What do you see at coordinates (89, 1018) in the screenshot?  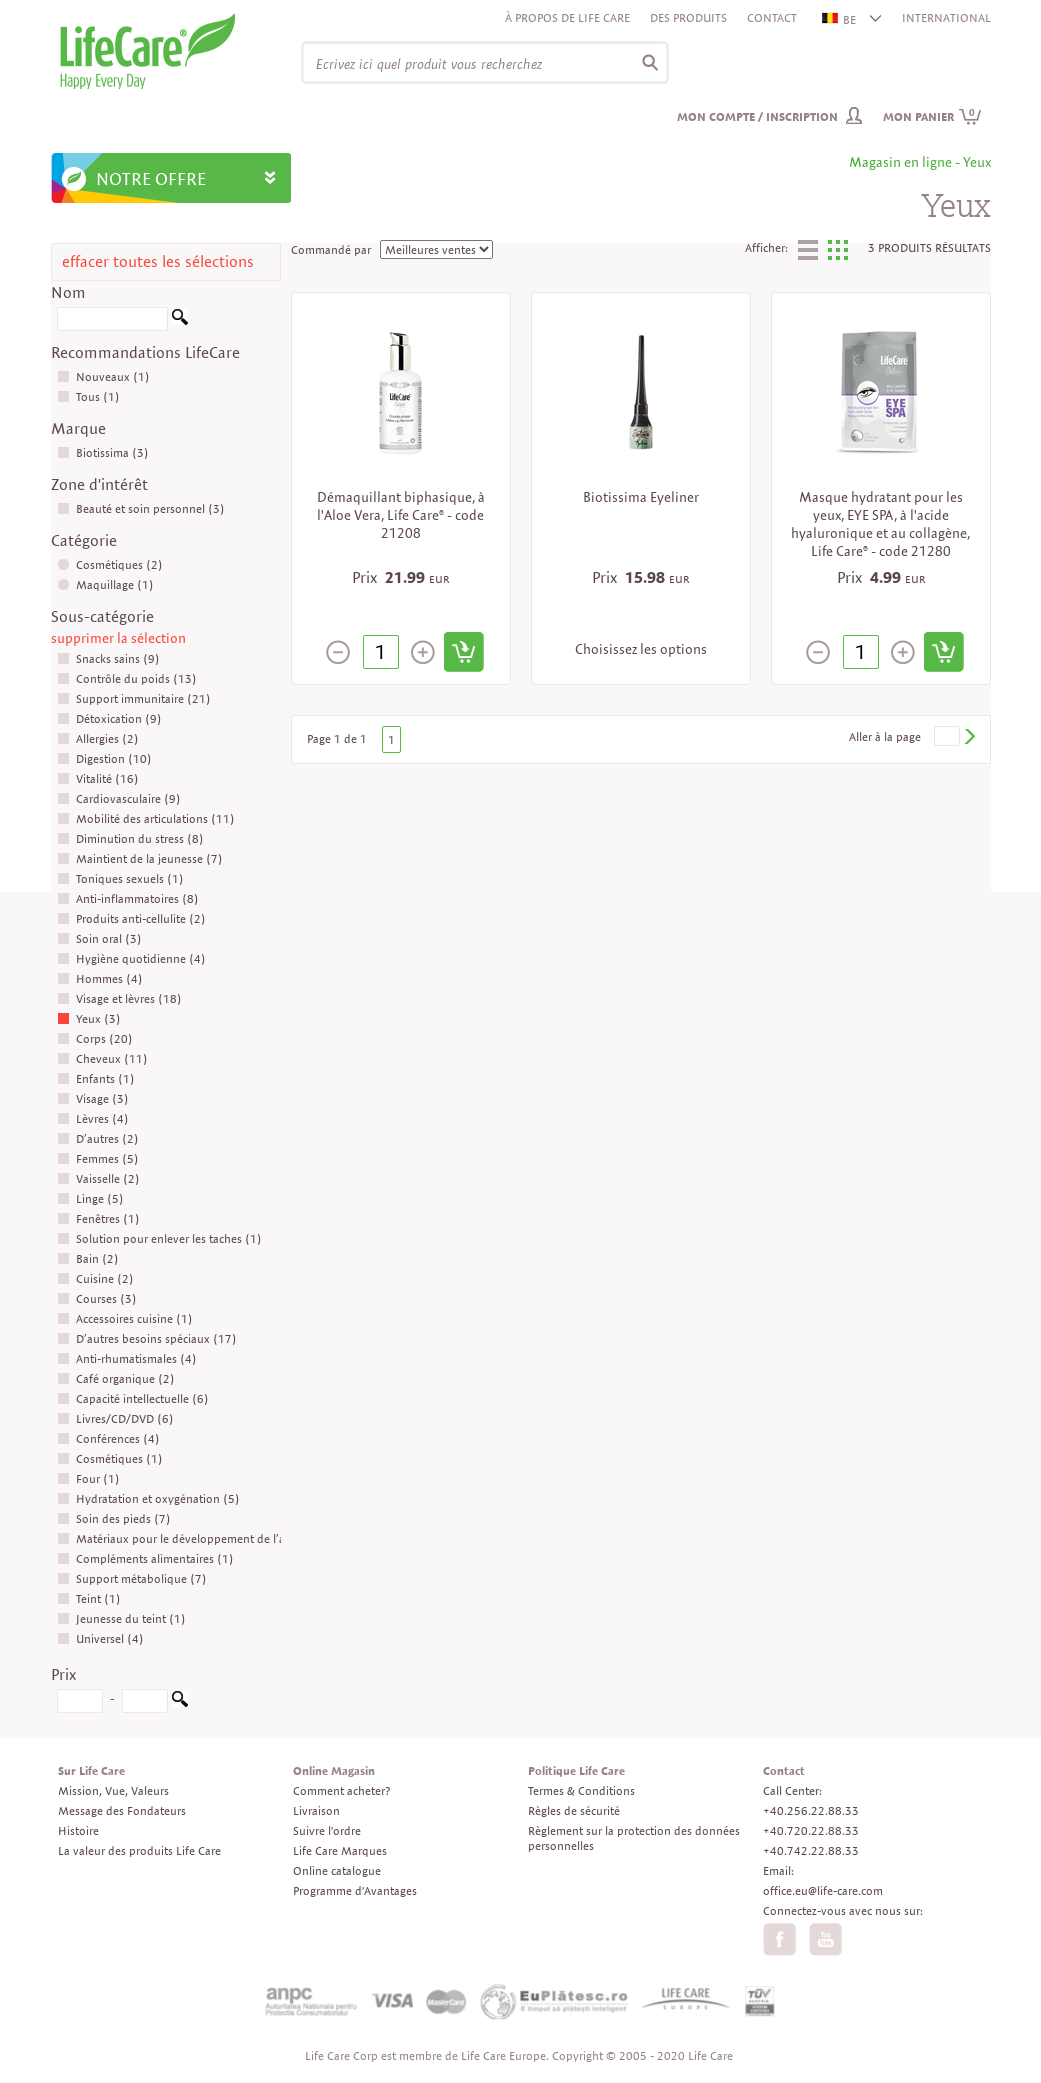 I see `Yeux (3)` at bounding box center [89, 1018].